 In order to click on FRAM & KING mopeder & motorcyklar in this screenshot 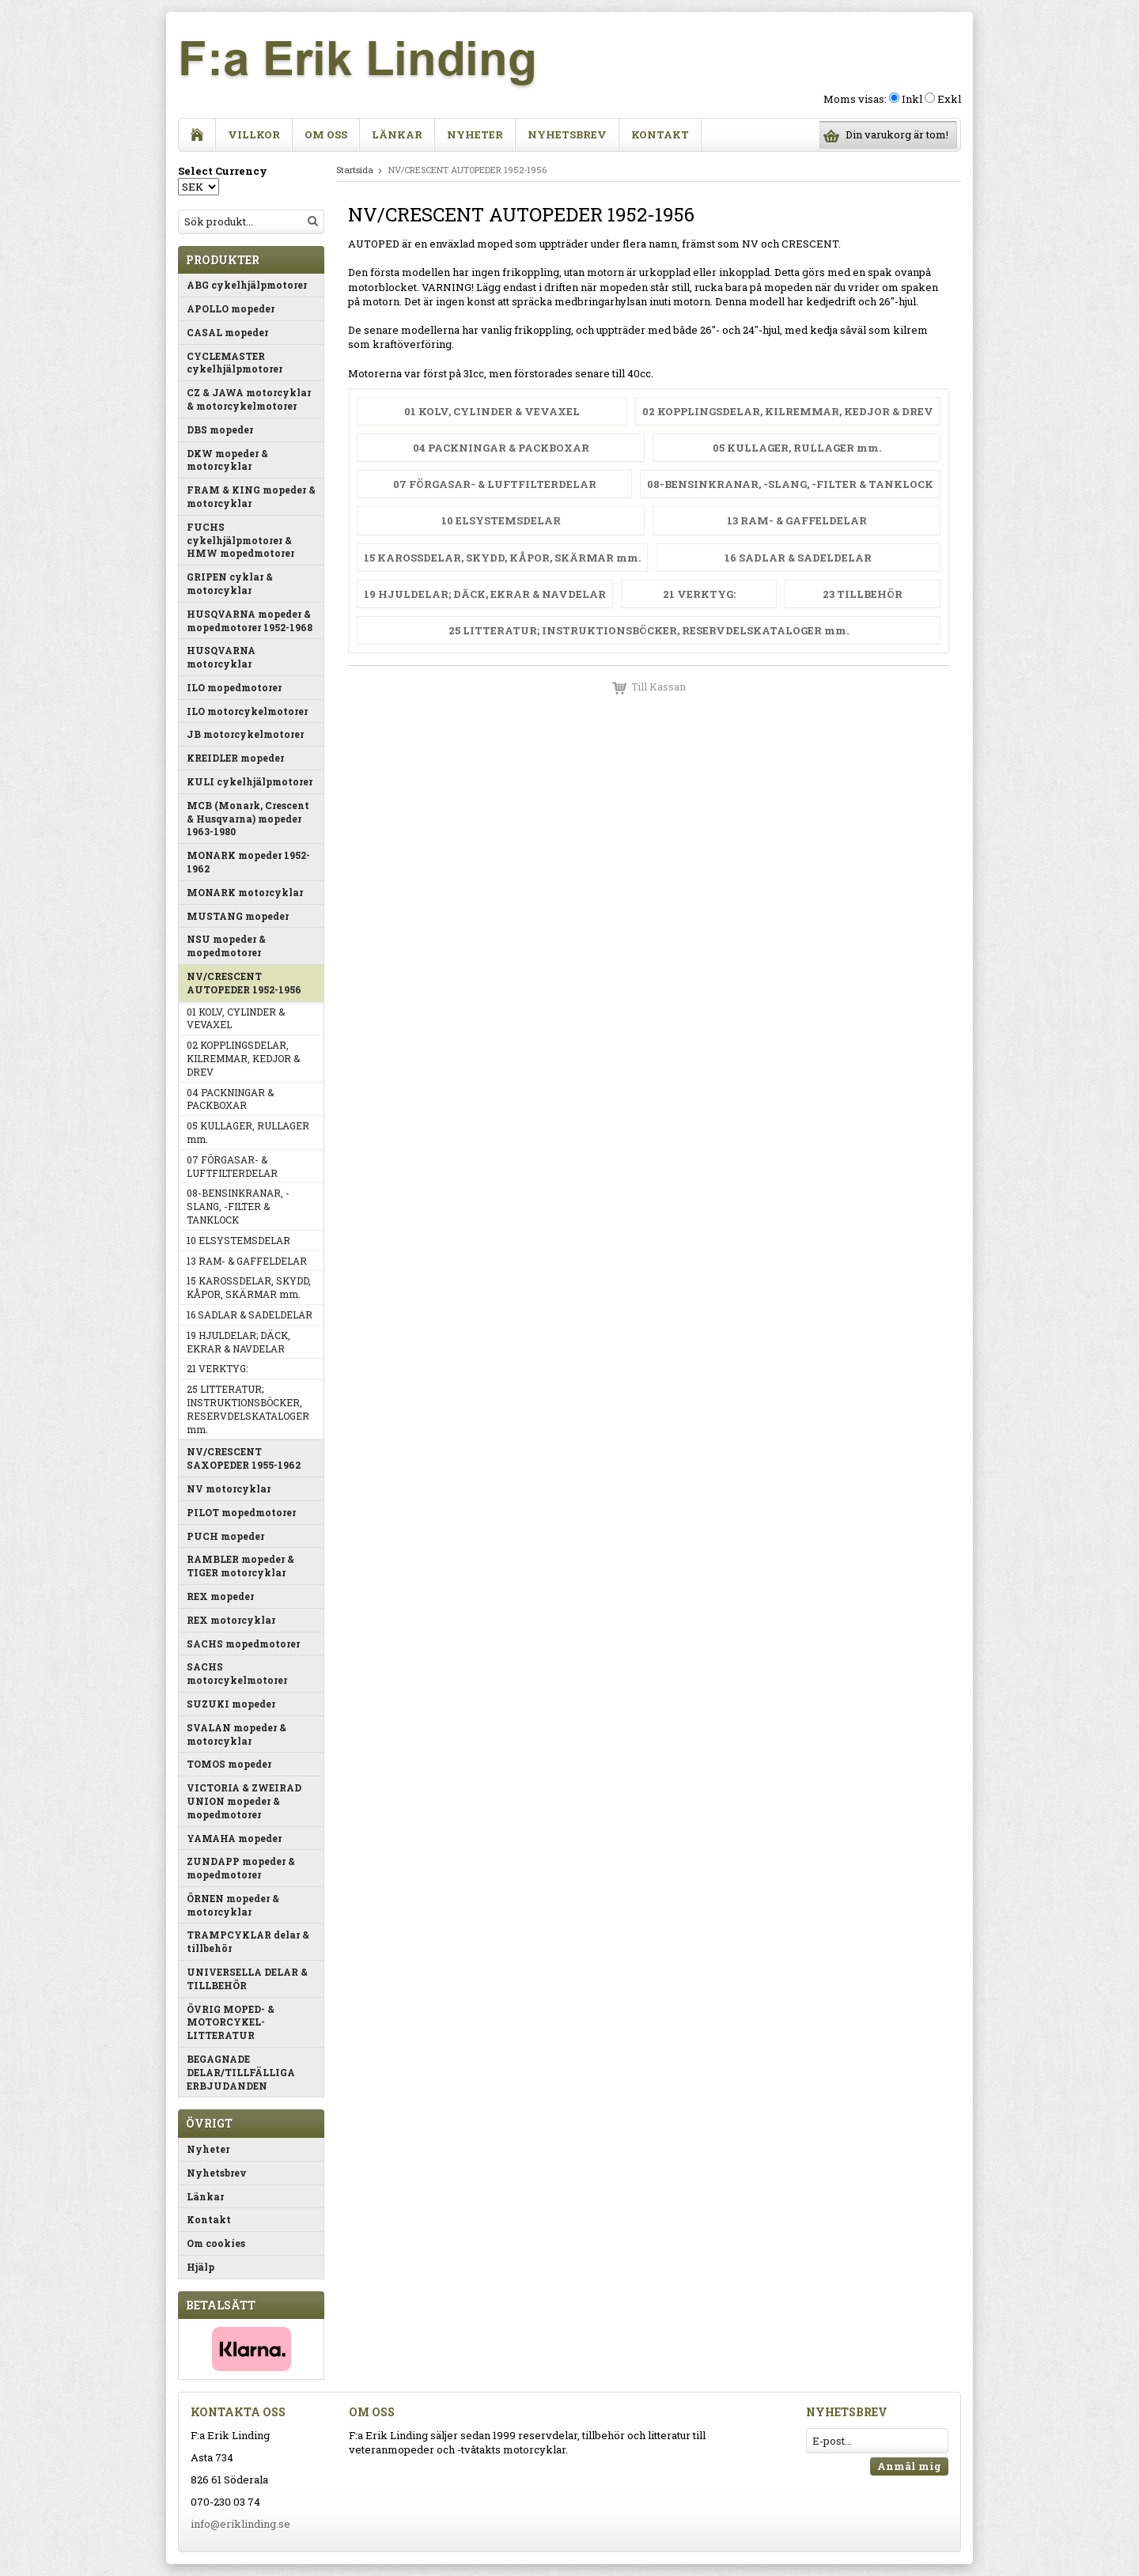, I will do `click(251, 496)`.